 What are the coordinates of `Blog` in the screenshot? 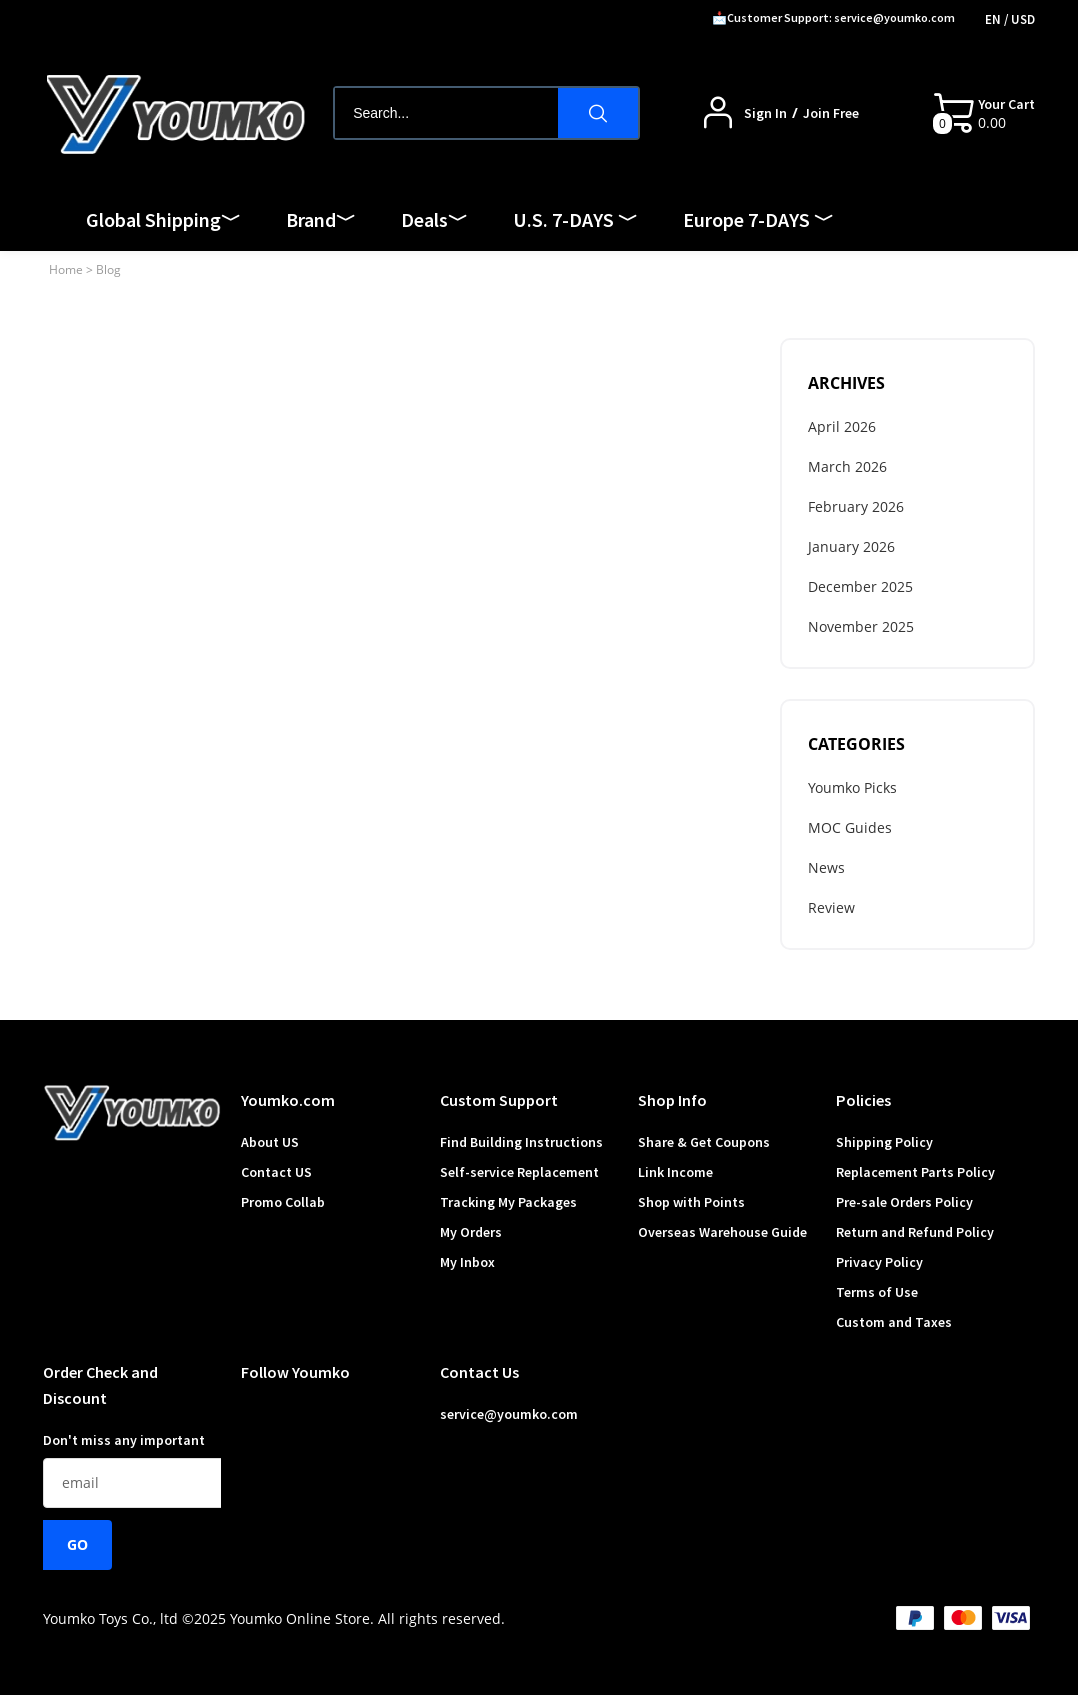 It's located at (108, 269).